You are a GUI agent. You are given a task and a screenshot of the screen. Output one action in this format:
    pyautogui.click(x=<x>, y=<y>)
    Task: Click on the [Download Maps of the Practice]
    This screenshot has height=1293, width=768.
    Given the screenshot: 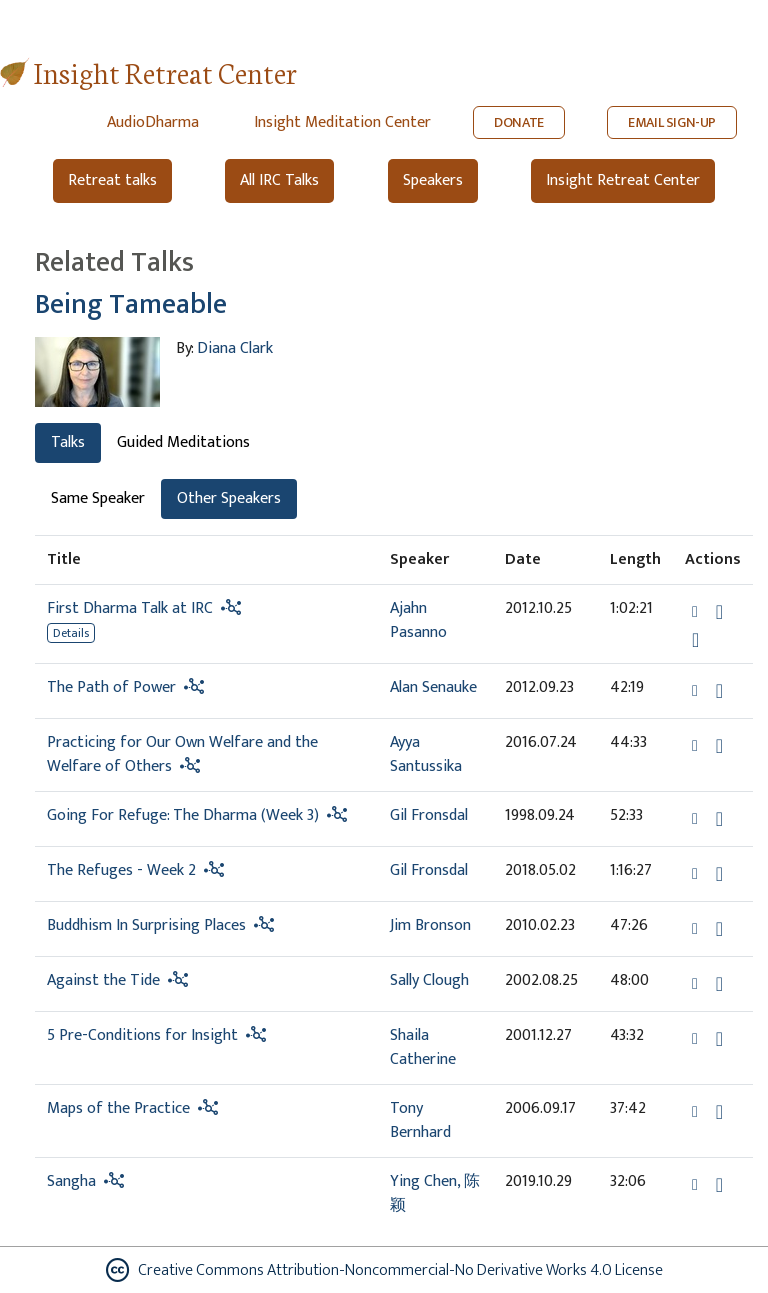 What is the action you would take?
    pyautogui.click(x=719, y=1112)
    